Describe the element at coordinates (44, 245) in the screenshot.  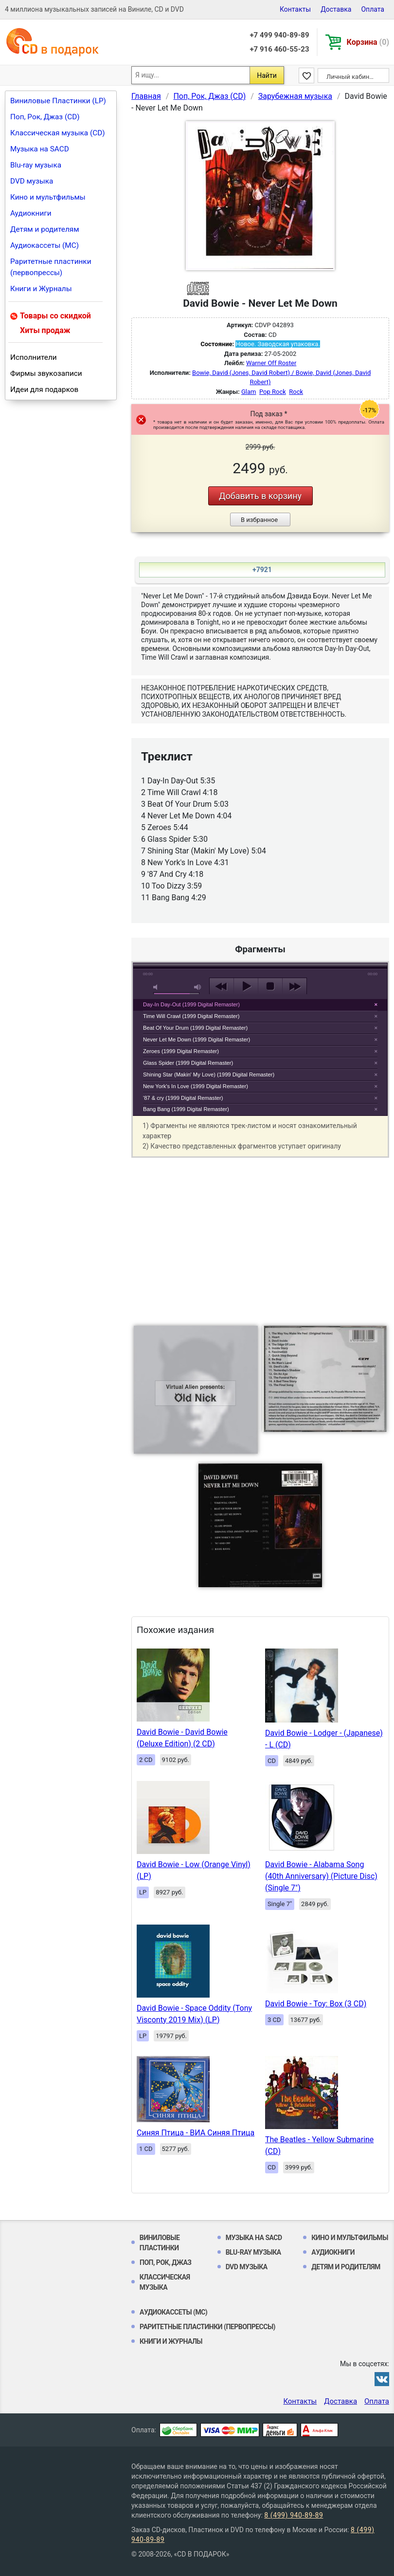
I see `Аудиокассеты (MC)` at that location.